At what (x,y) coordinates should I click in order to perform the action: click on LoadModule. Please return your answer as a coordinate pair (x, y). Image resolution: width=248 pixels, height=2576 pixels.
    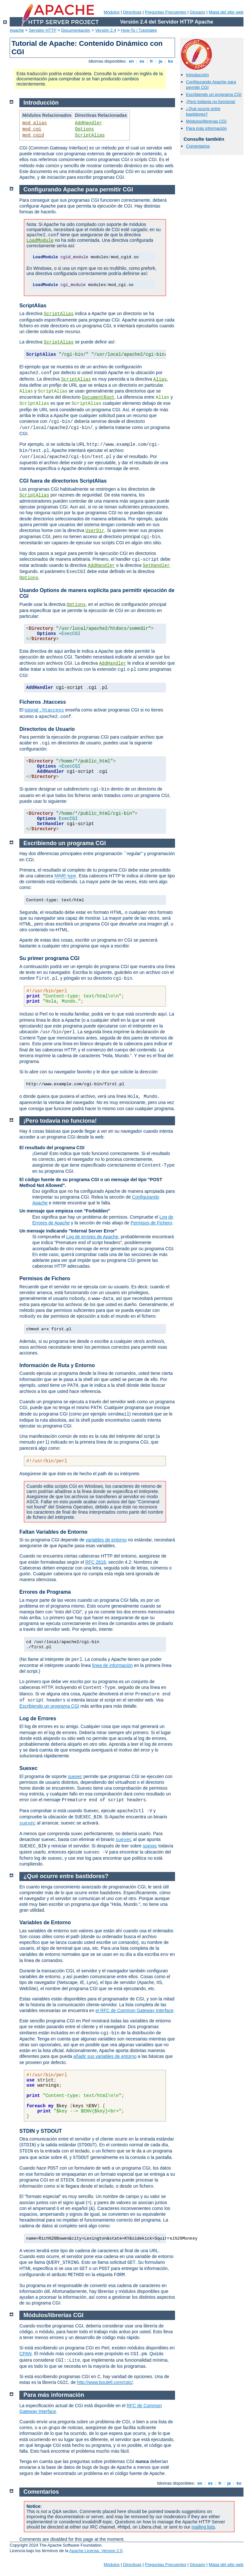
    Looking at the image, I should click on (40, 240).